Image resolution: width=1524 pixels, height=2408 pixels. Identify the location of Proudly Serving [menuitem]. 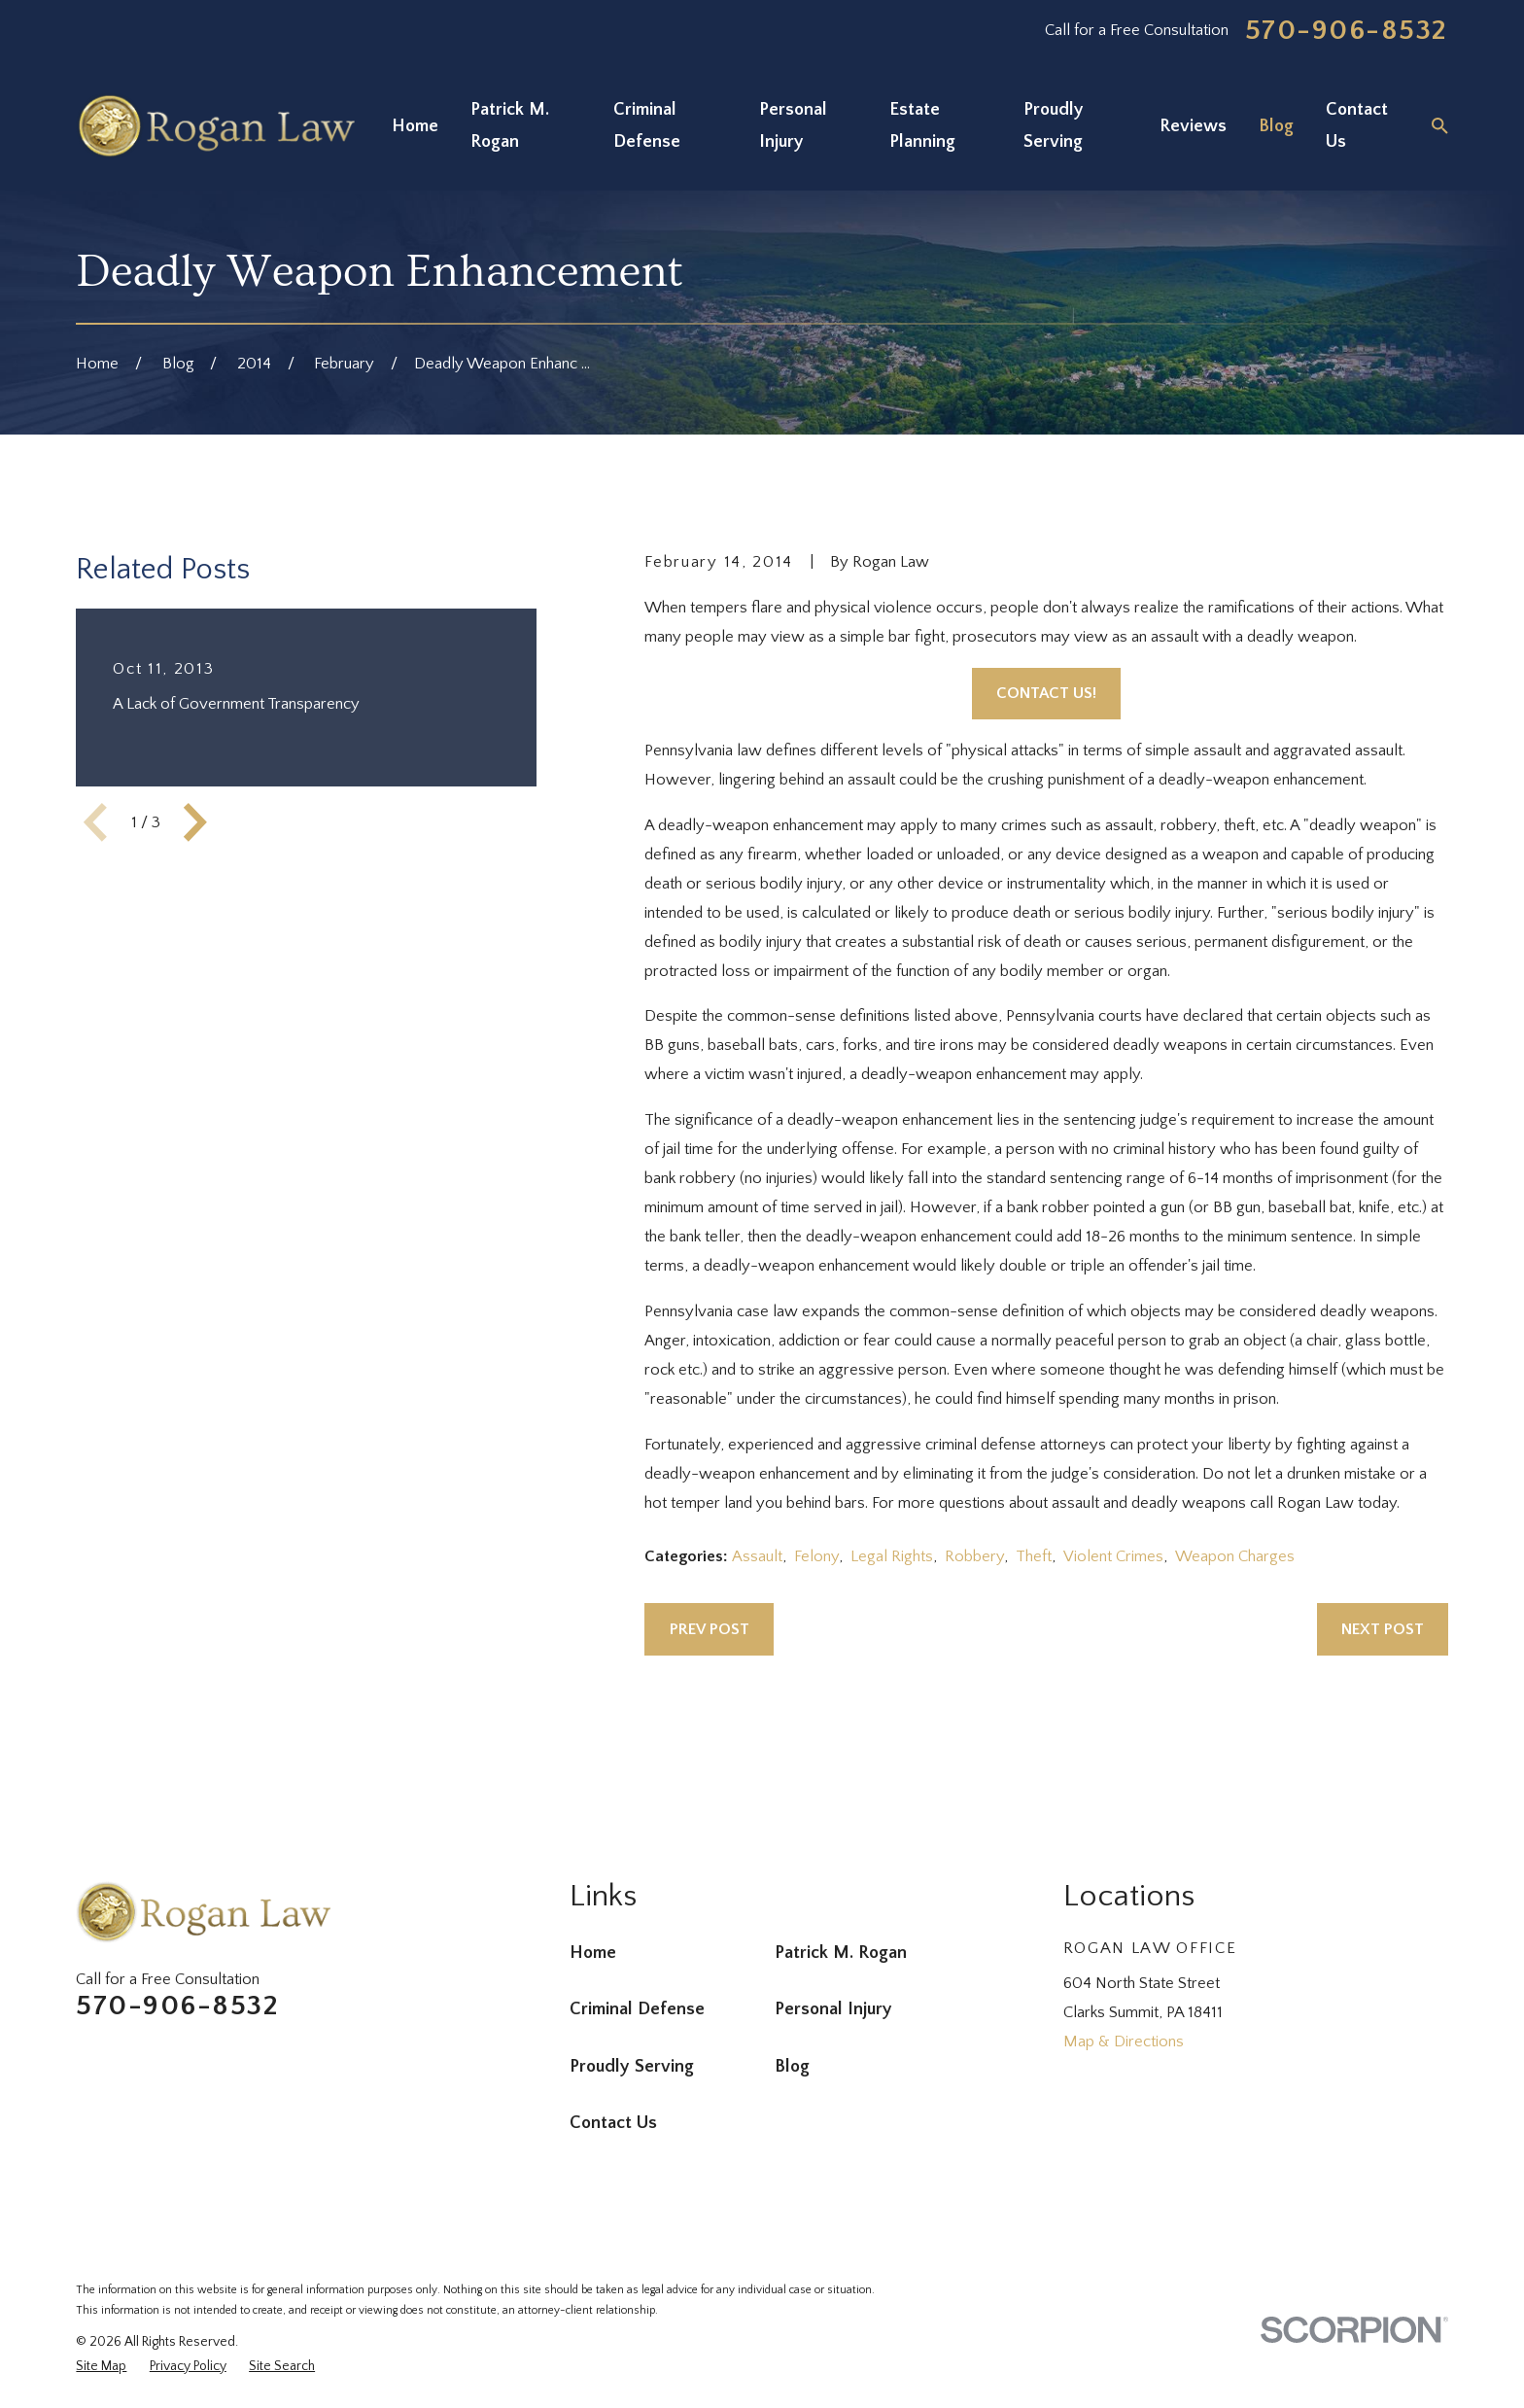
(1053, 125).